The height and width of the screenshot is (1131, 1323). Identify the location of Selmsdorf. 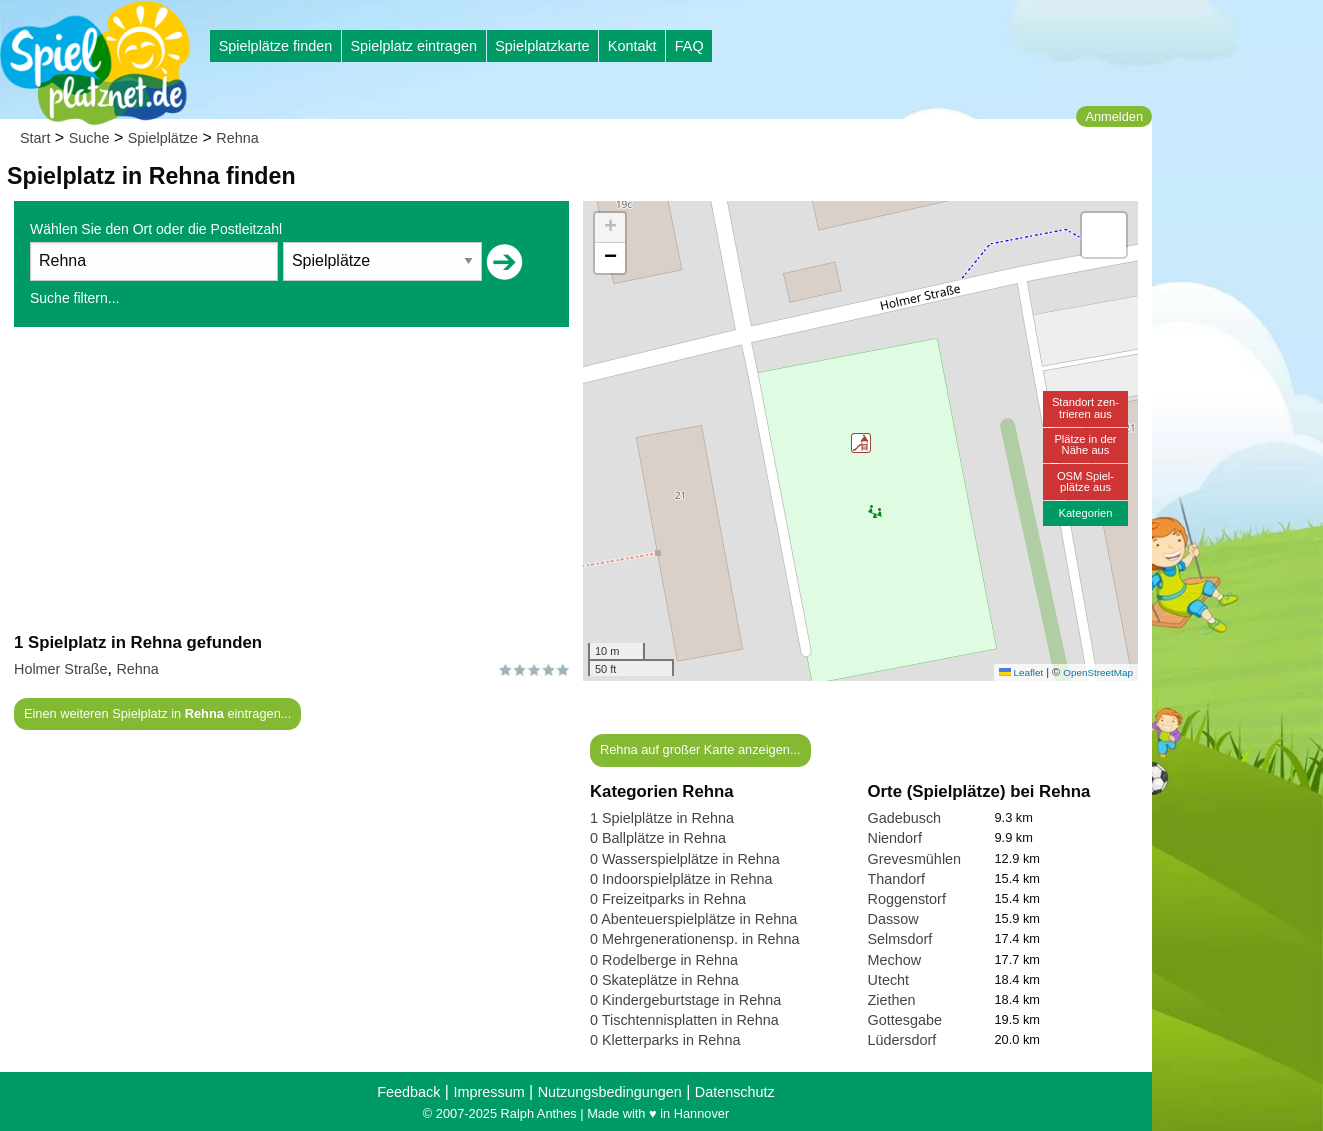
(900, 939).